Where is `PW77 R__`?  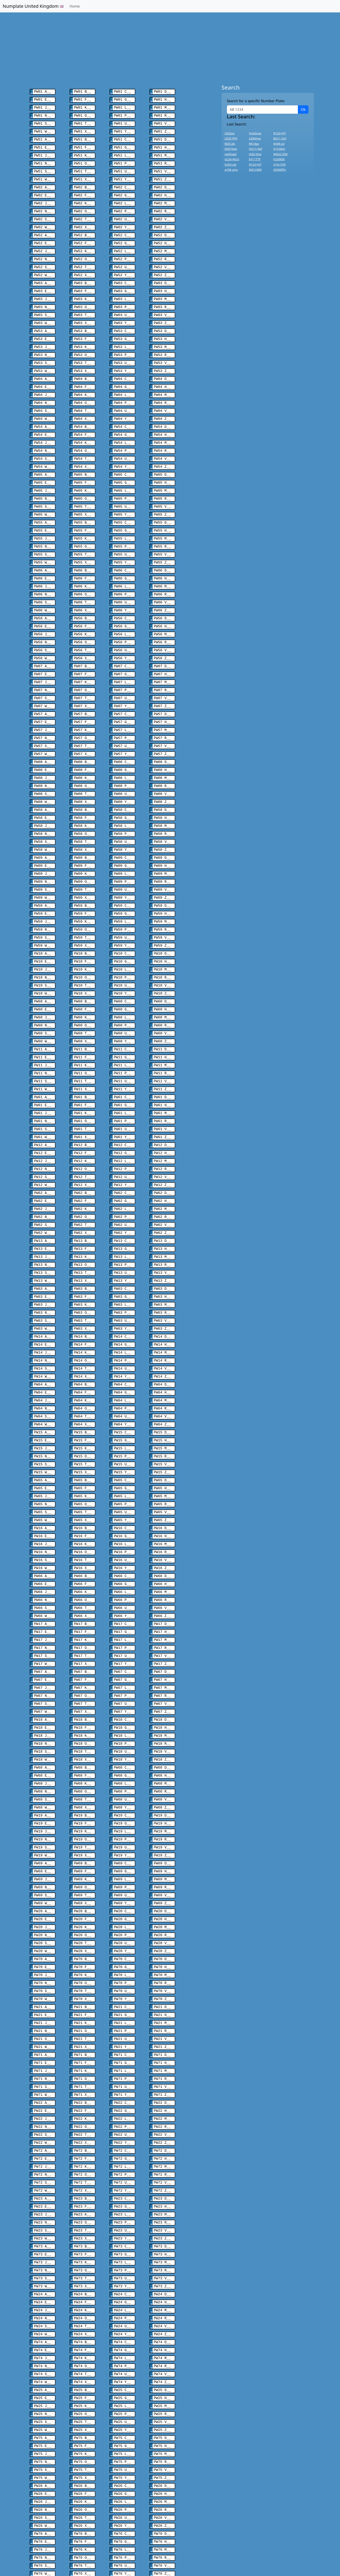 PW77 R__ is located at coordinates (162, 2510).